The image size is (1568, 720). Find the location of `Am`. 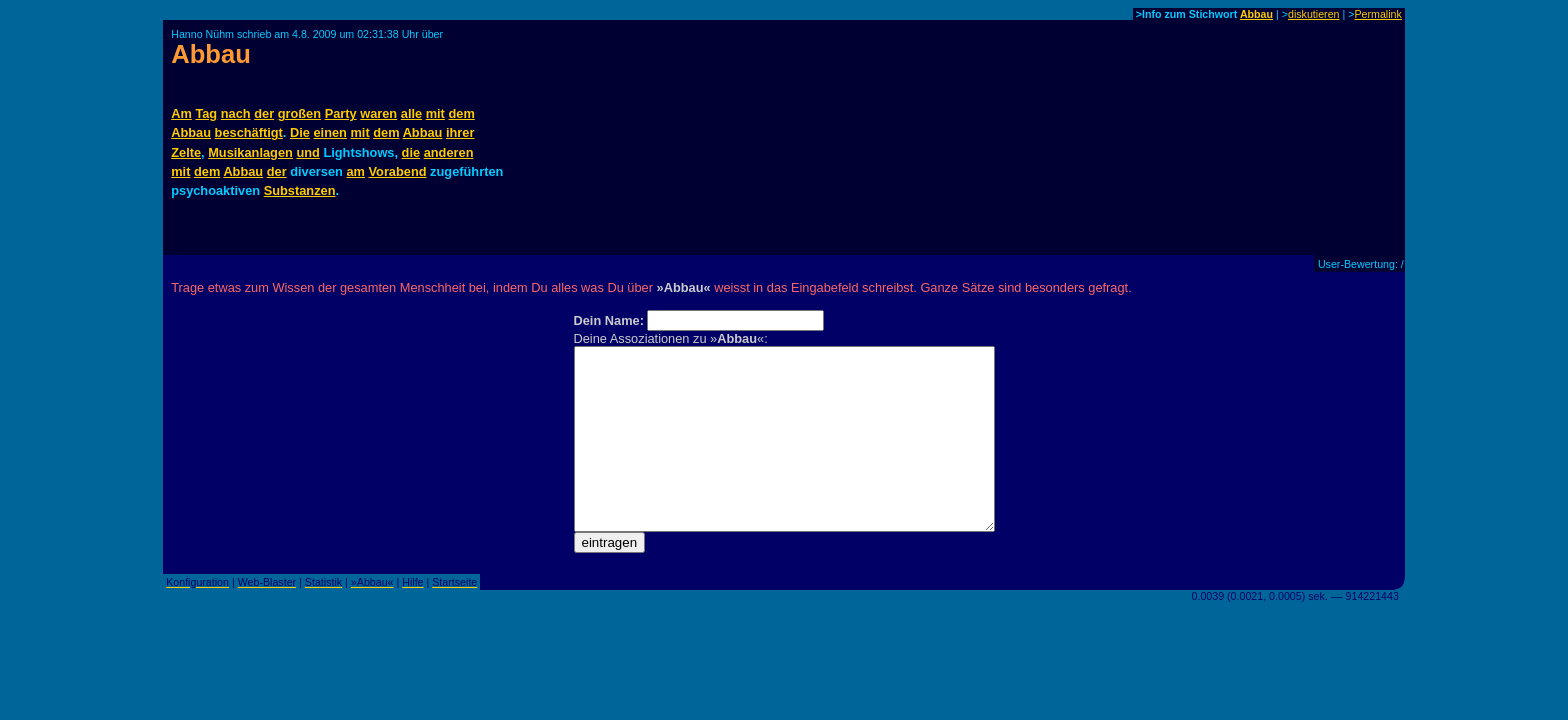

Am is located at coordinates (181, 113).